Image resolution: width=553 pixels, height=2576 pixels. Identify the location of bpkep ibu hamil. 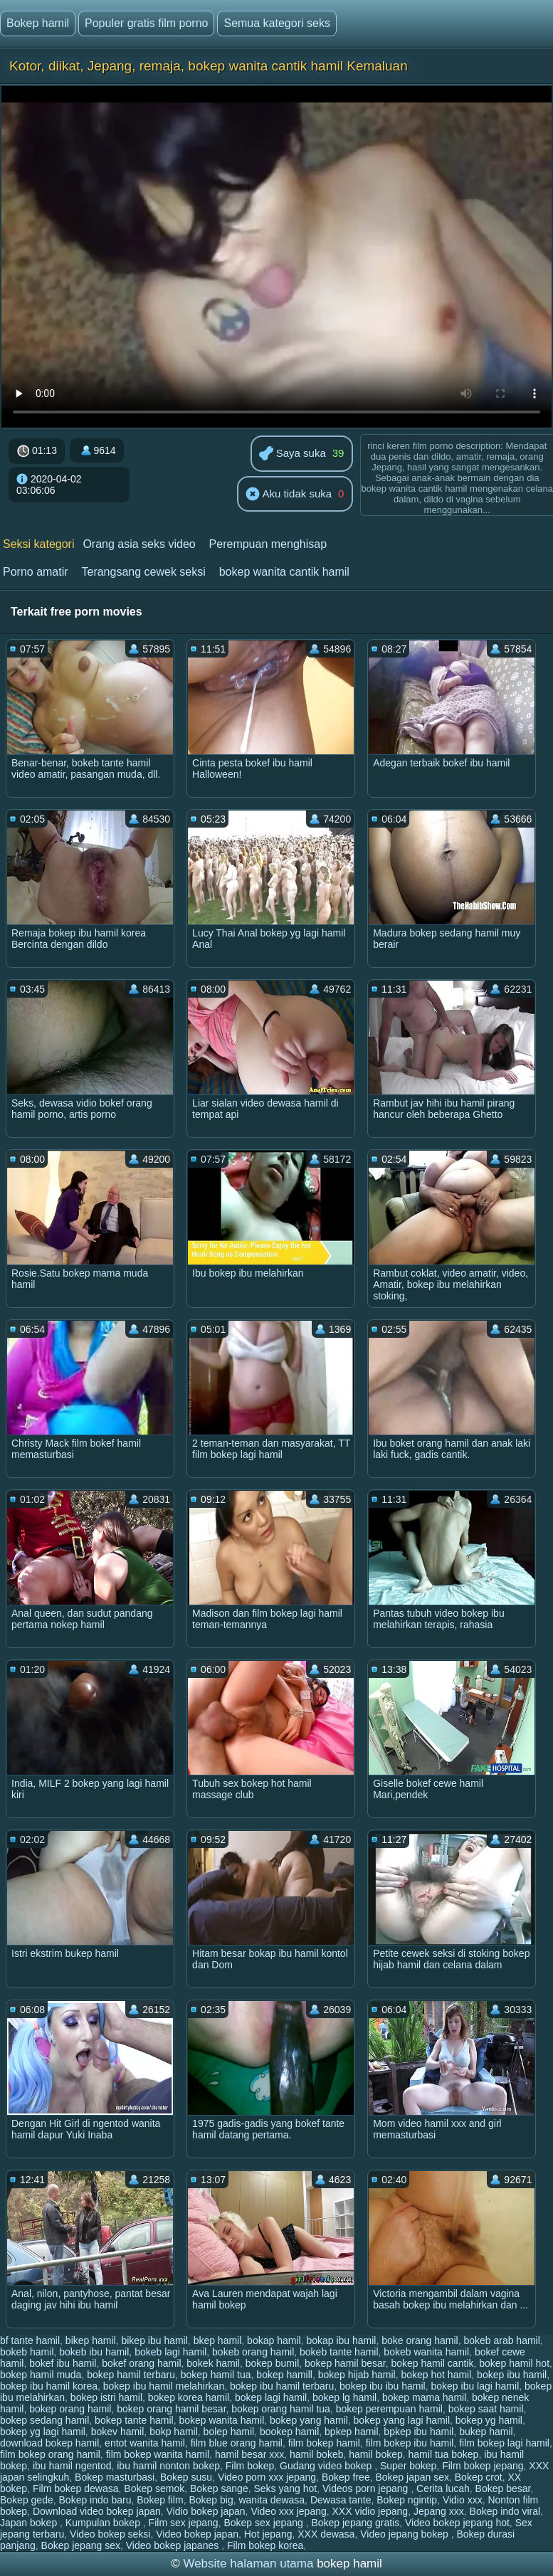
(418, 2431).